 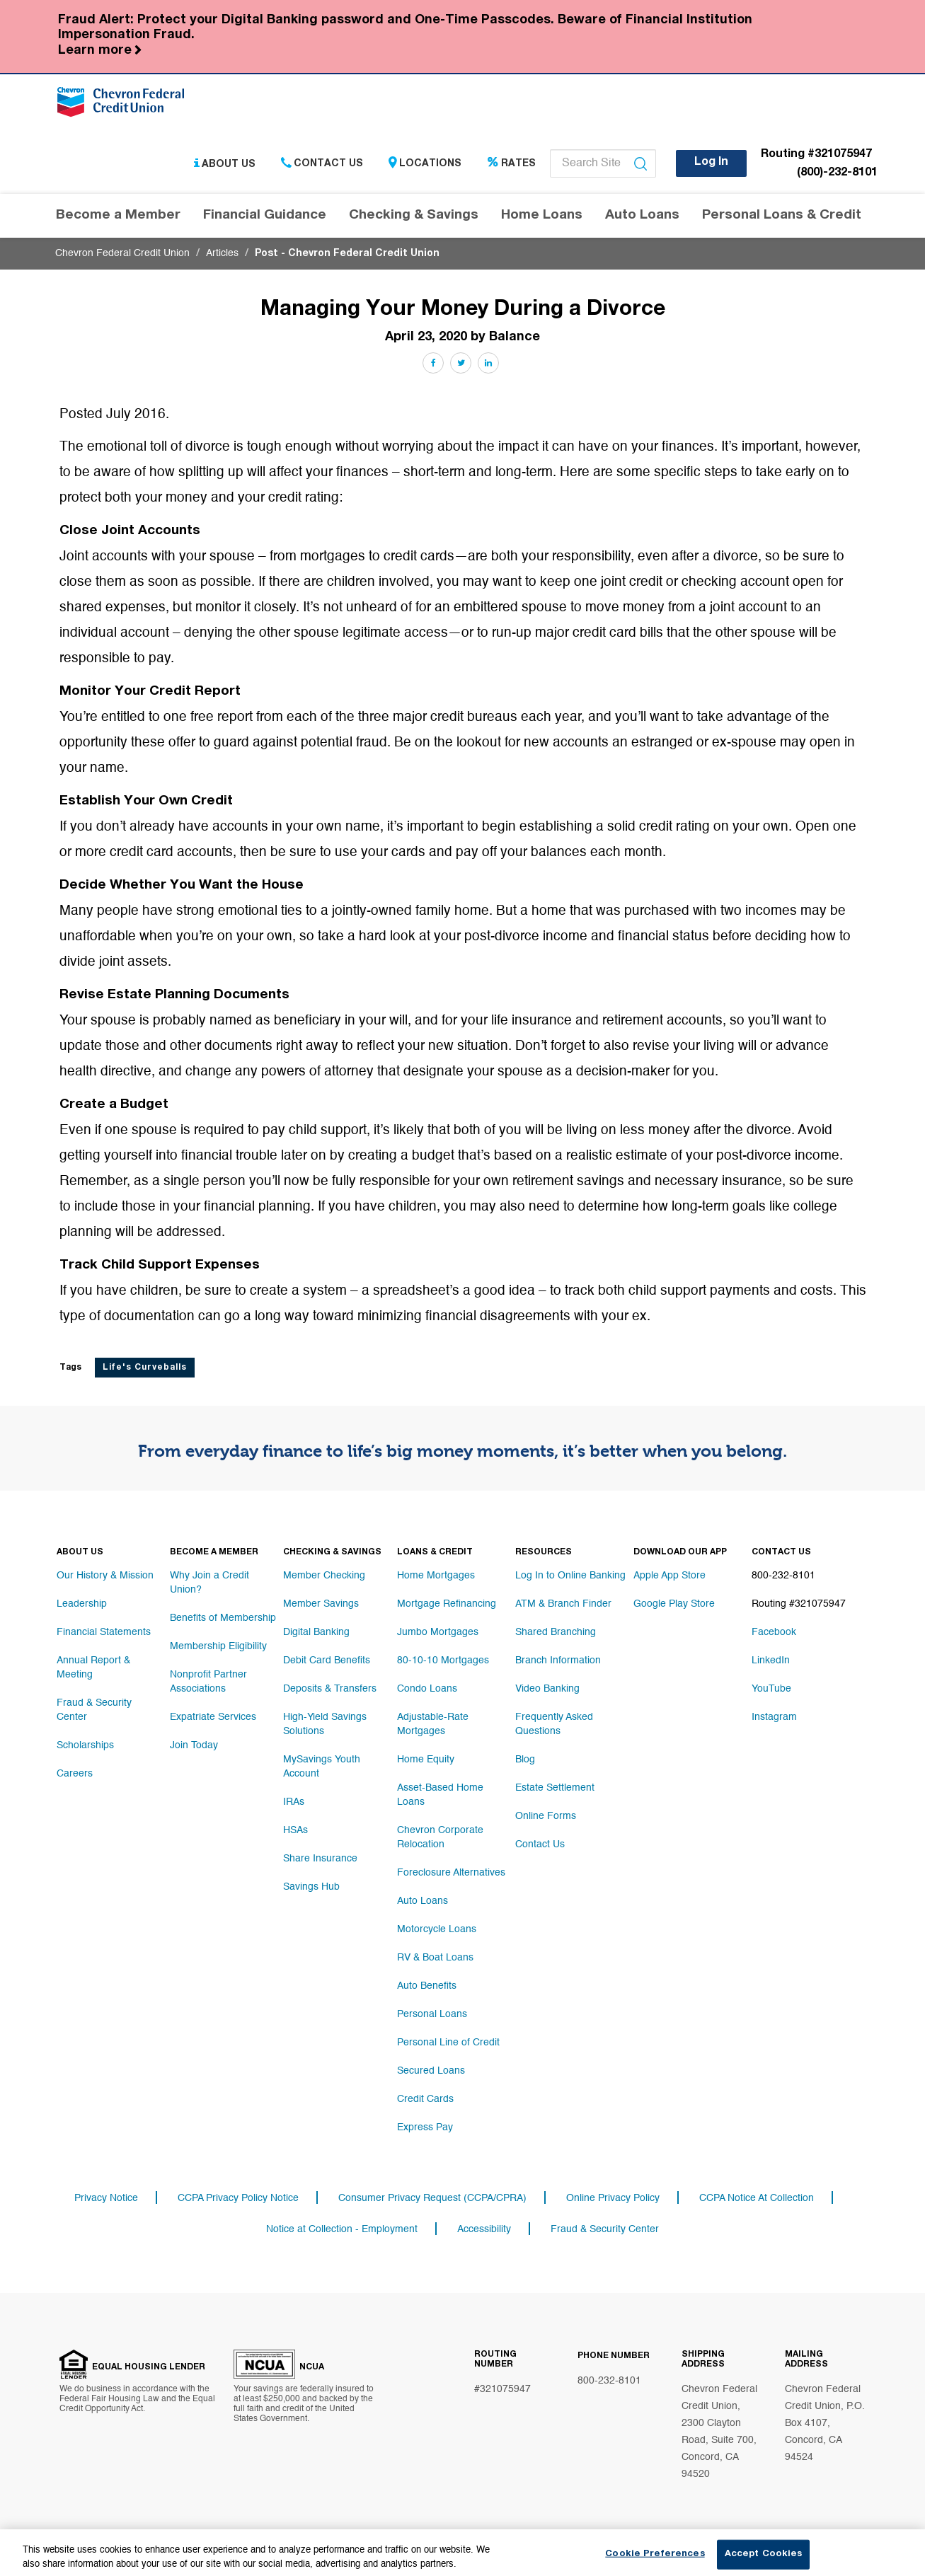 What do you see at coordinates (781, 215) in the screenshot?
I see `Personal Loans & Credit [Header navigation Personal Loans & Credit]` at bounding box center [781, 215].